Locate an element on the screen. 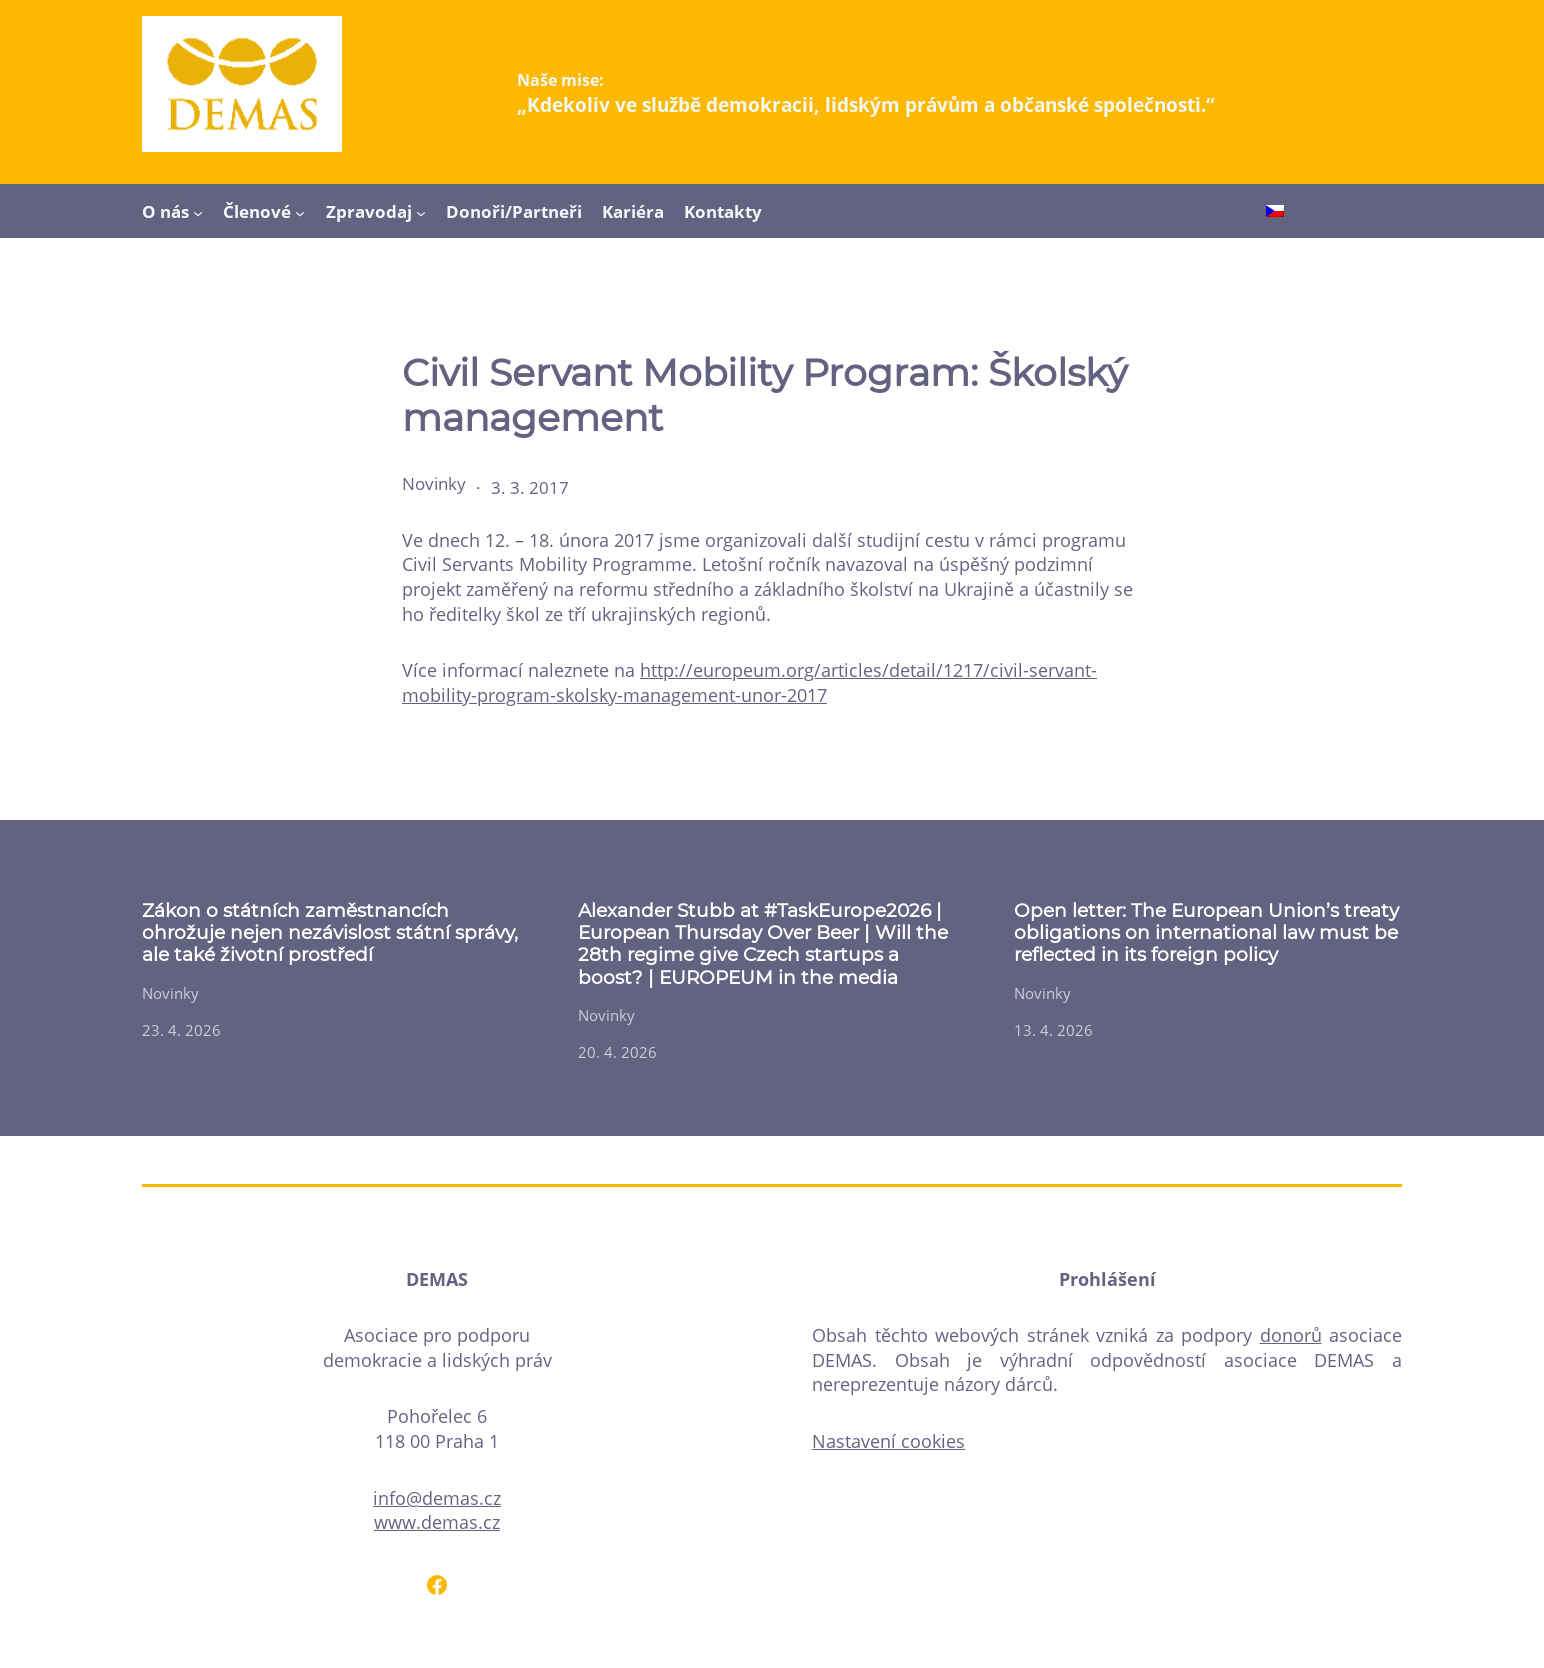 The image size is (1544, 1668). [Zpravodaj podmenu] is located at coordinates (421, 212).